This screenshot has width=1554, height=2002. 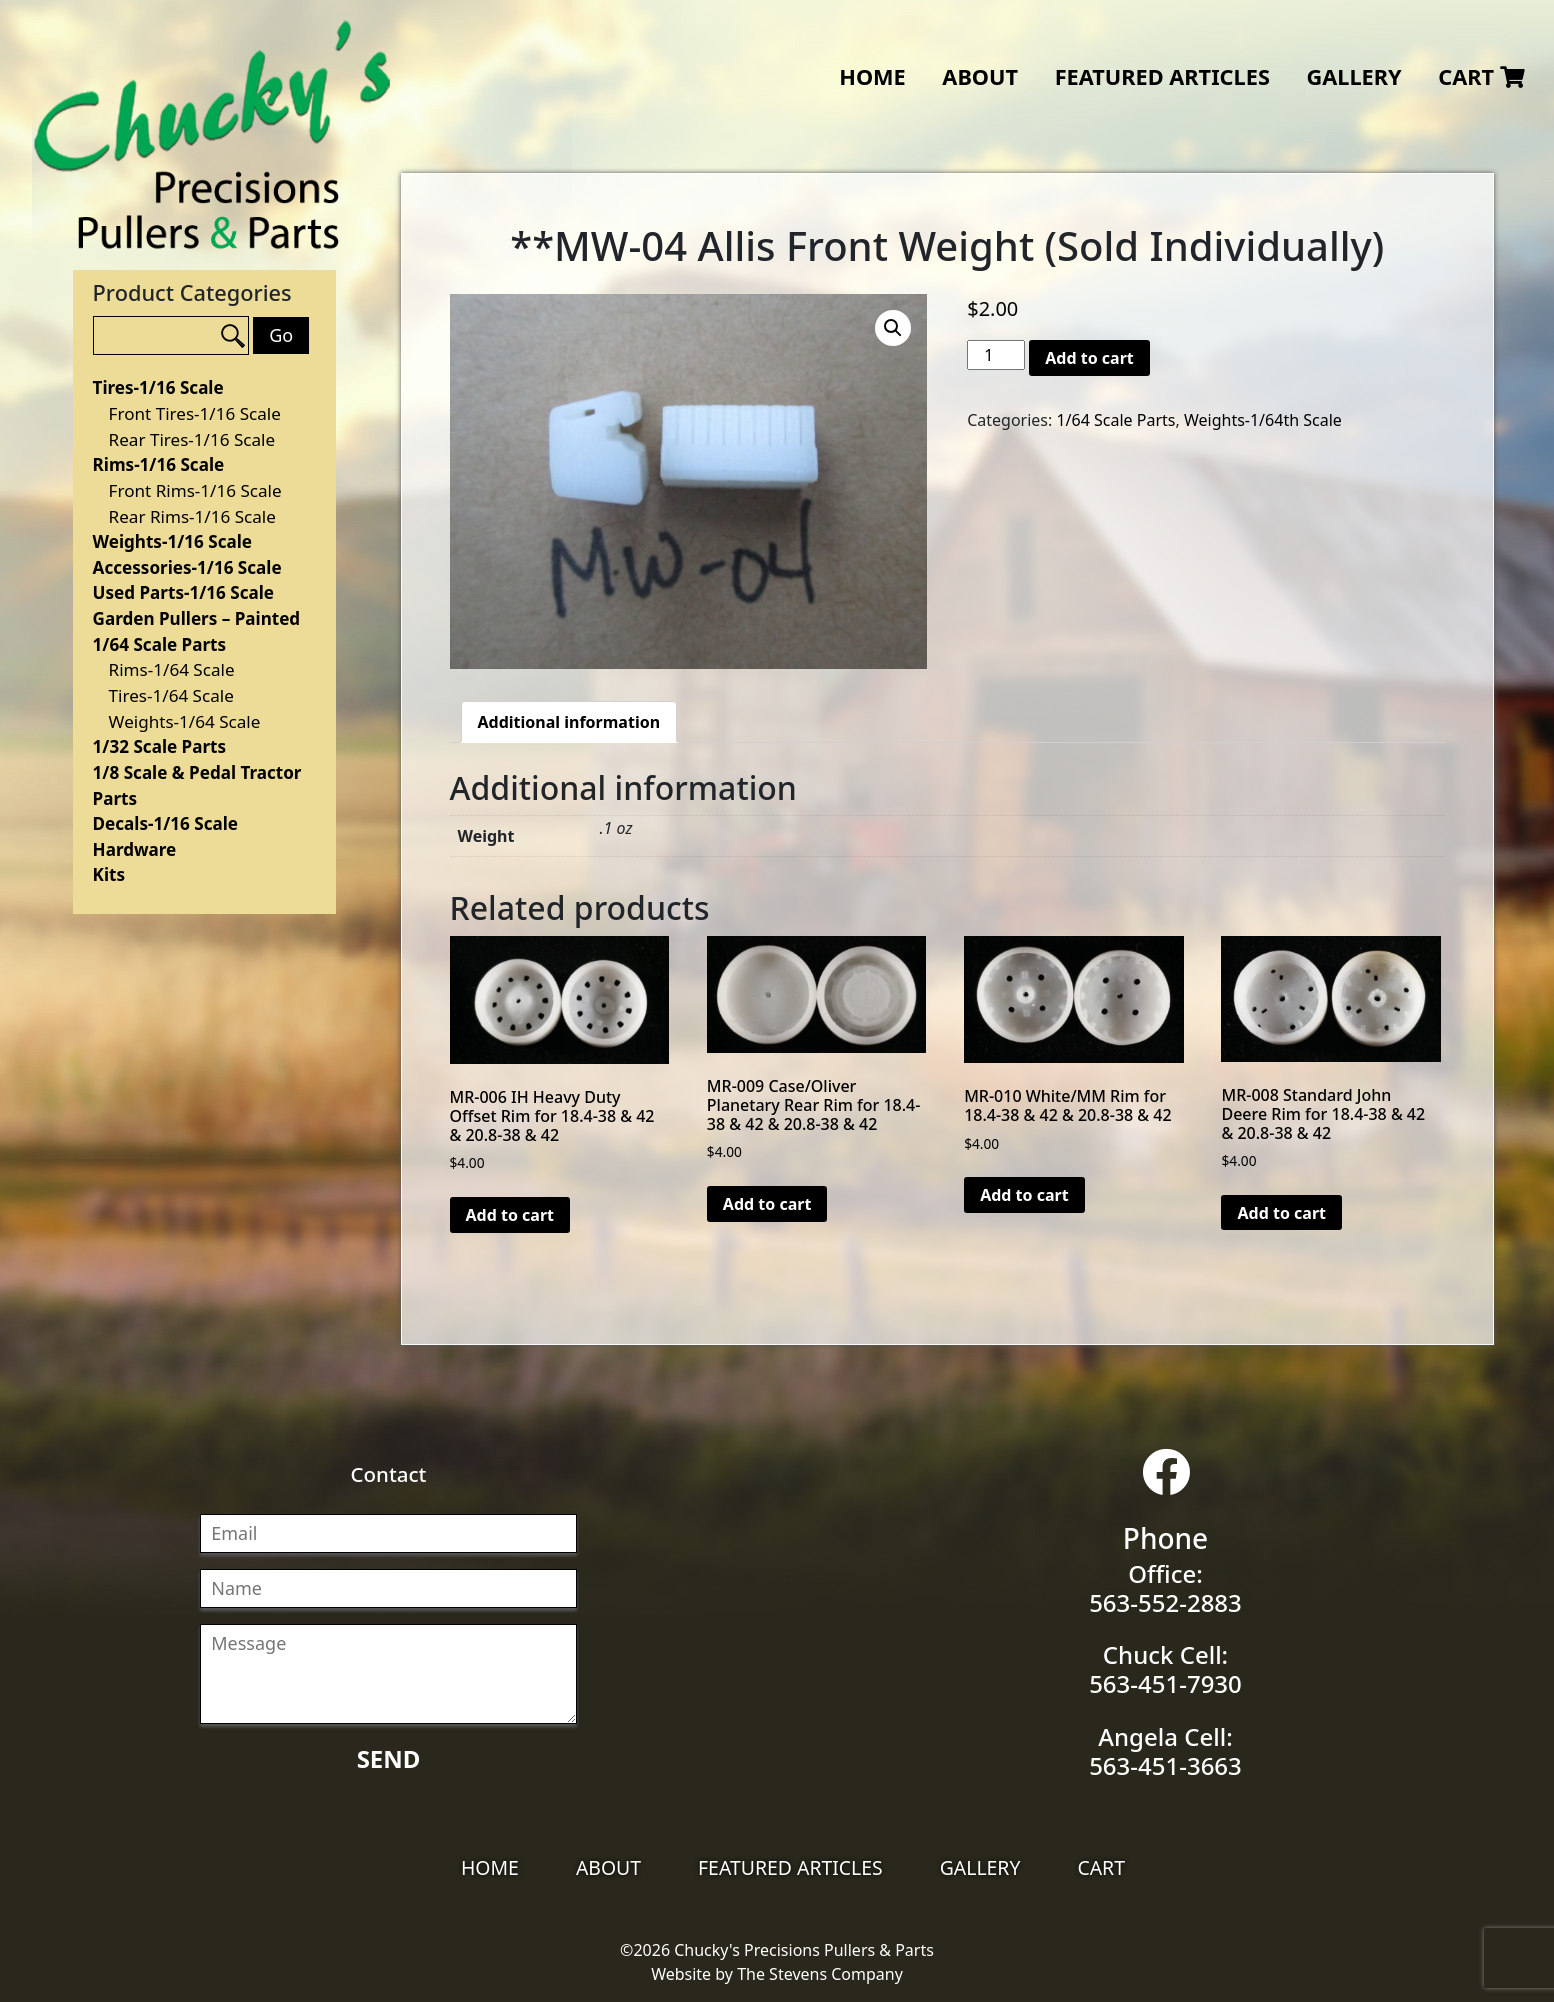 I want to click on Add to cart [Add “MR-009 Case/Oliver Planetary Rear Rim for 18.4-38 & 42 & 20.8-38 & 42” to your cart], so click(x=767, y=1204).